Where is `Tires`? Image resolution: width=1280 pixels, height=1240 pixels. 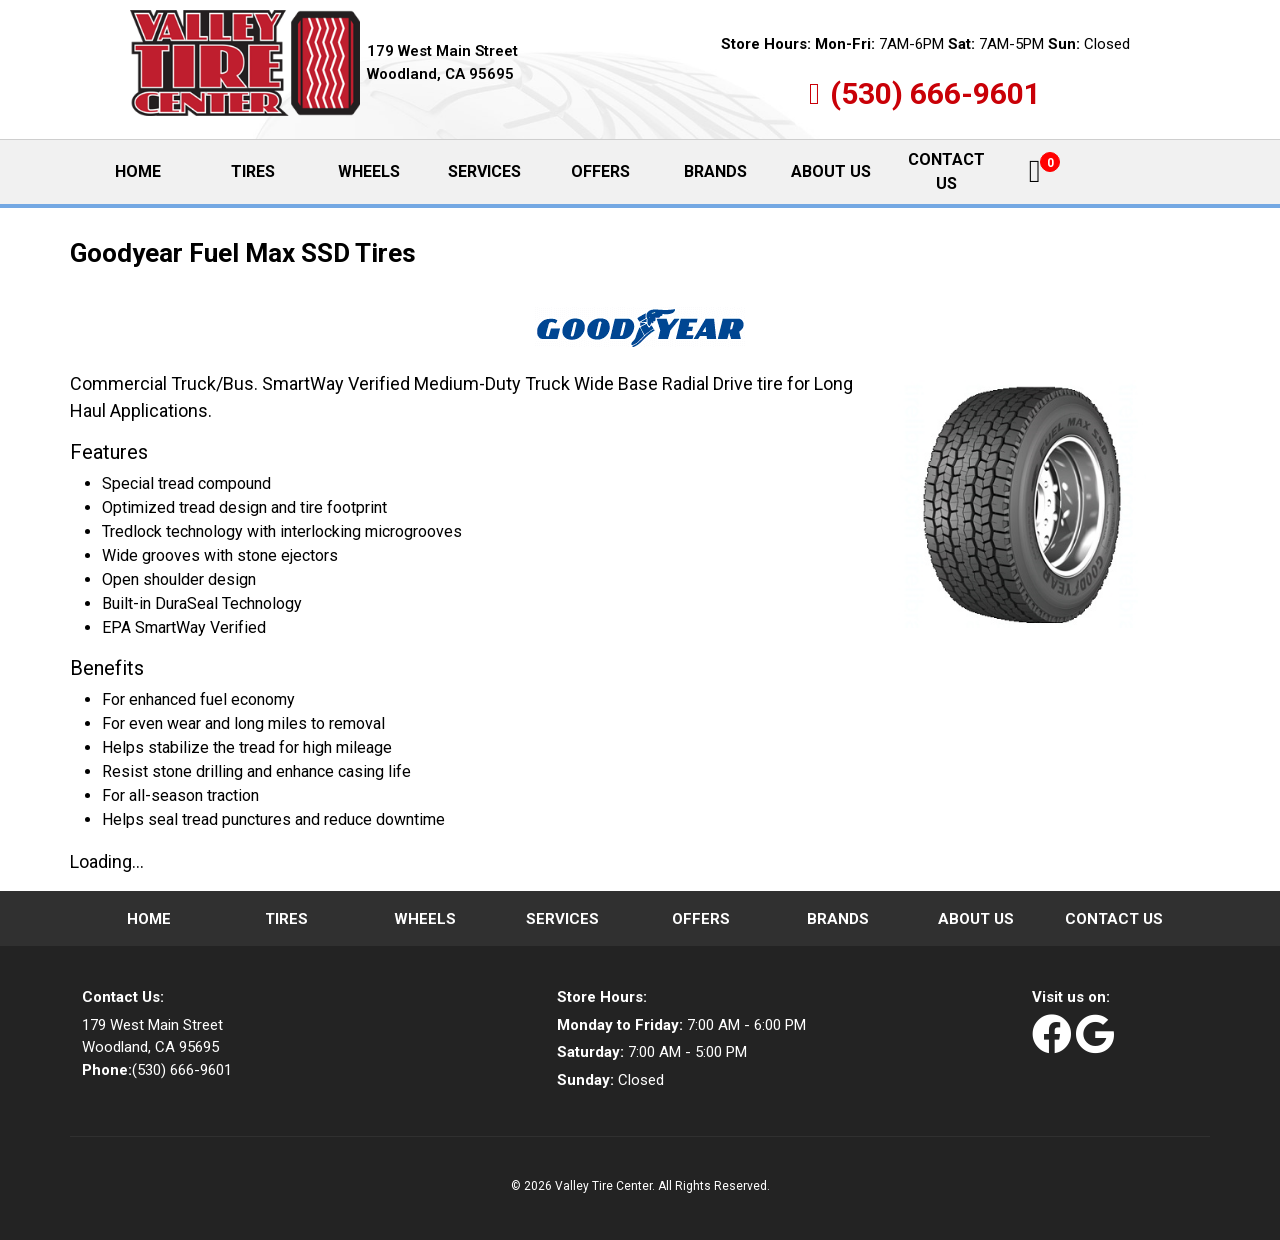 Tires is located at coordinates (253, 171).